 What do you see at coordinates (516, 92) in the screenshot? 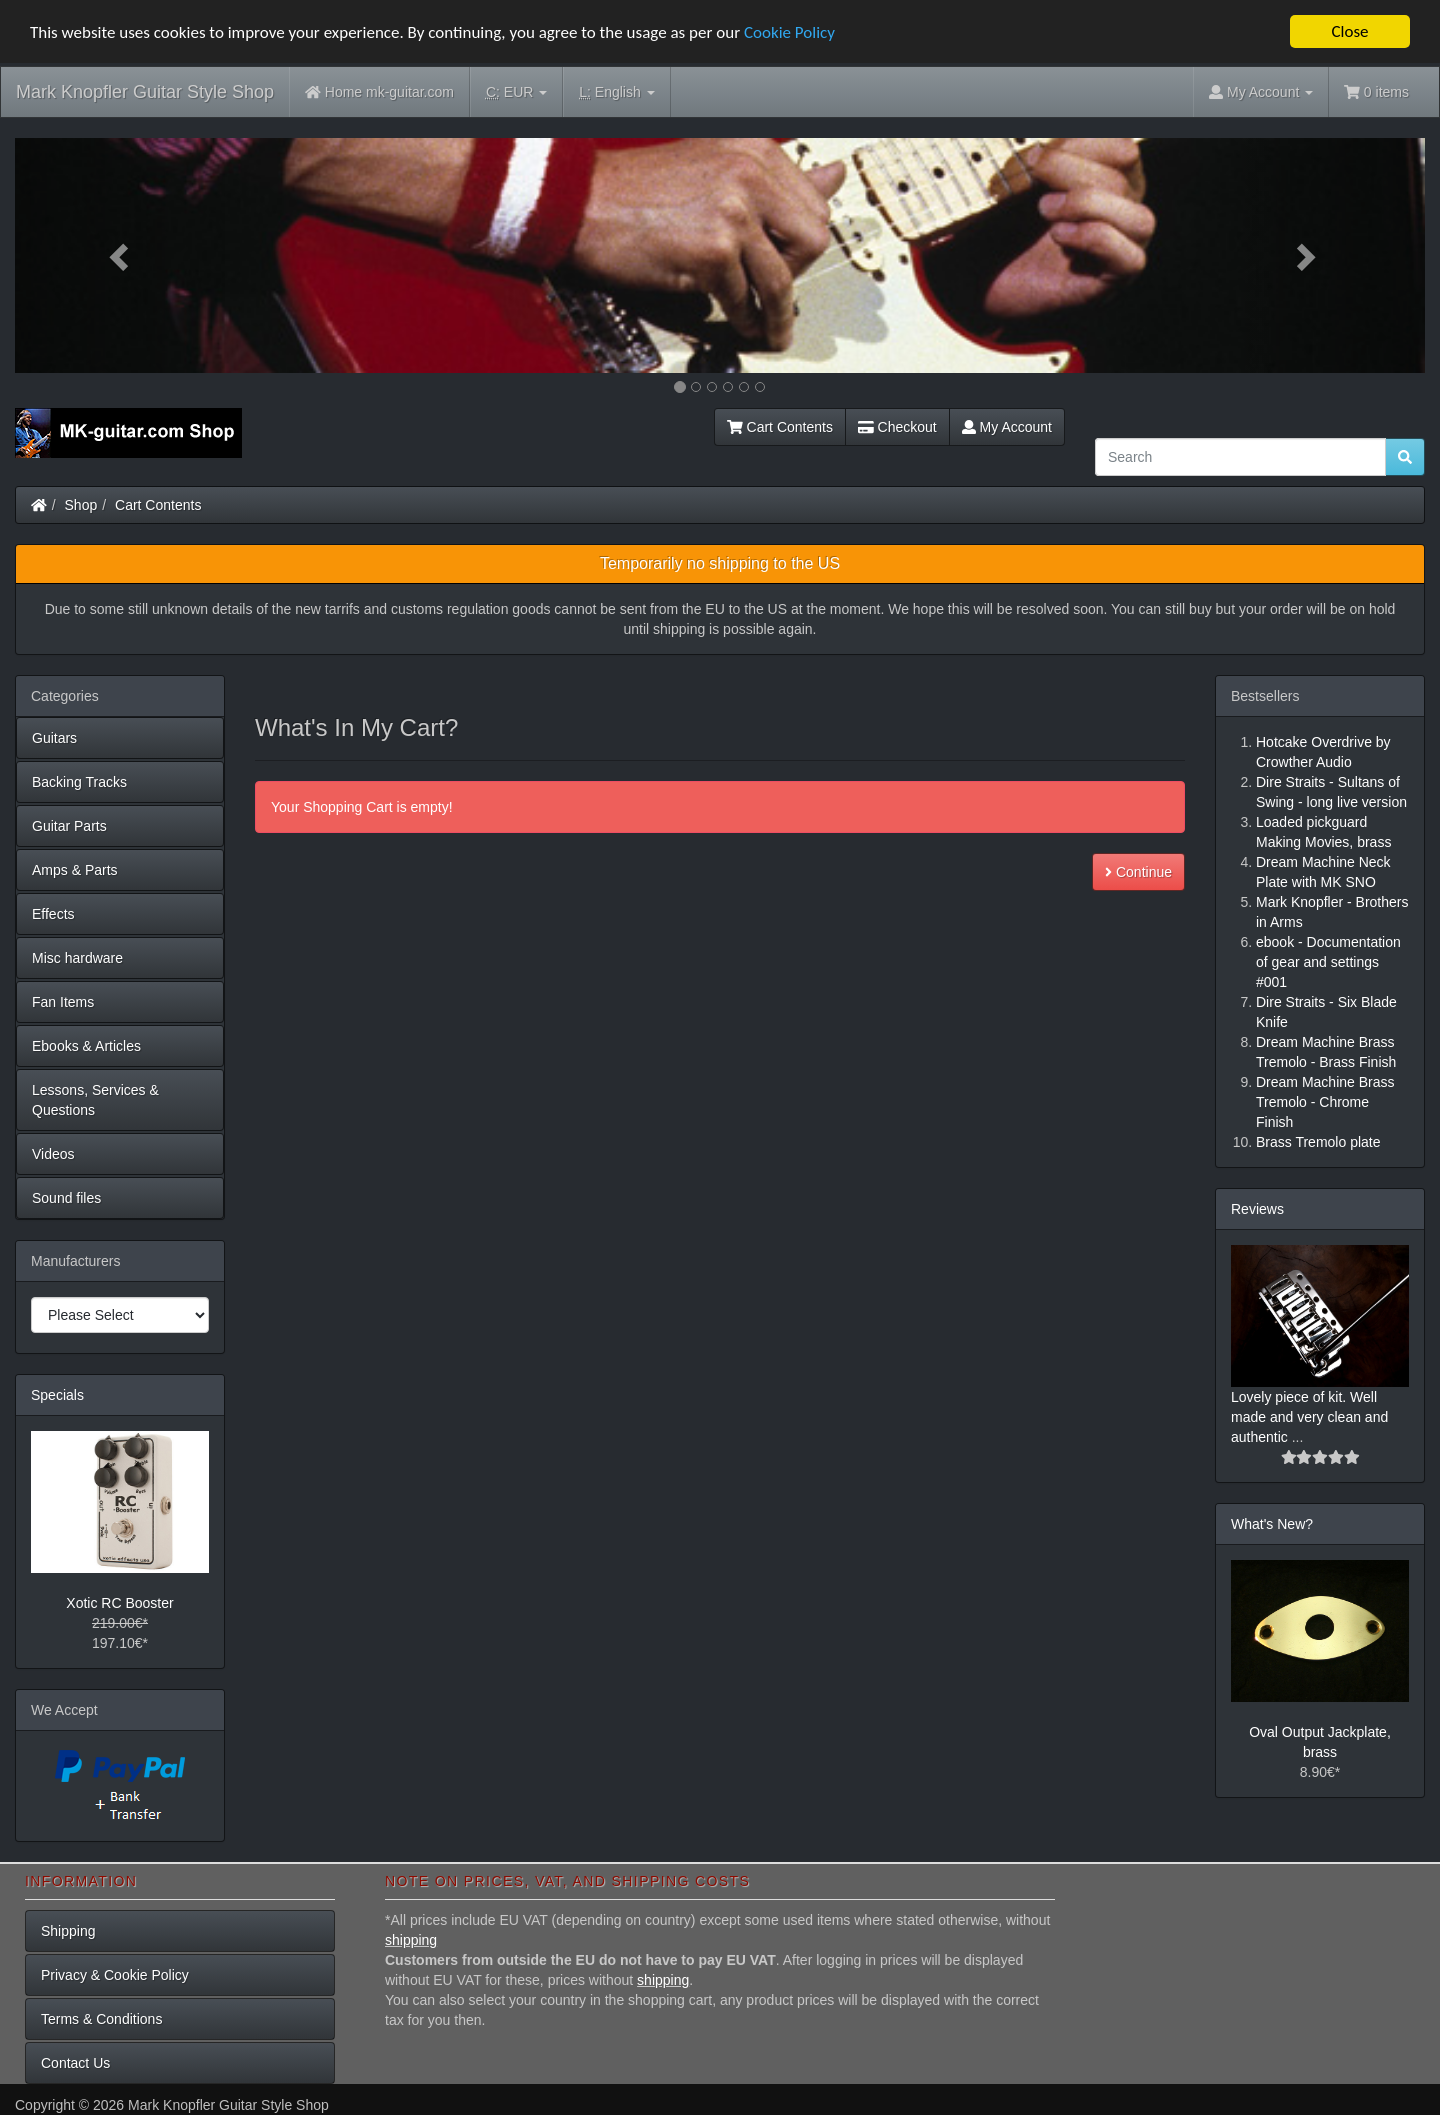
I see `EUR` at bounding box center [516, 92].